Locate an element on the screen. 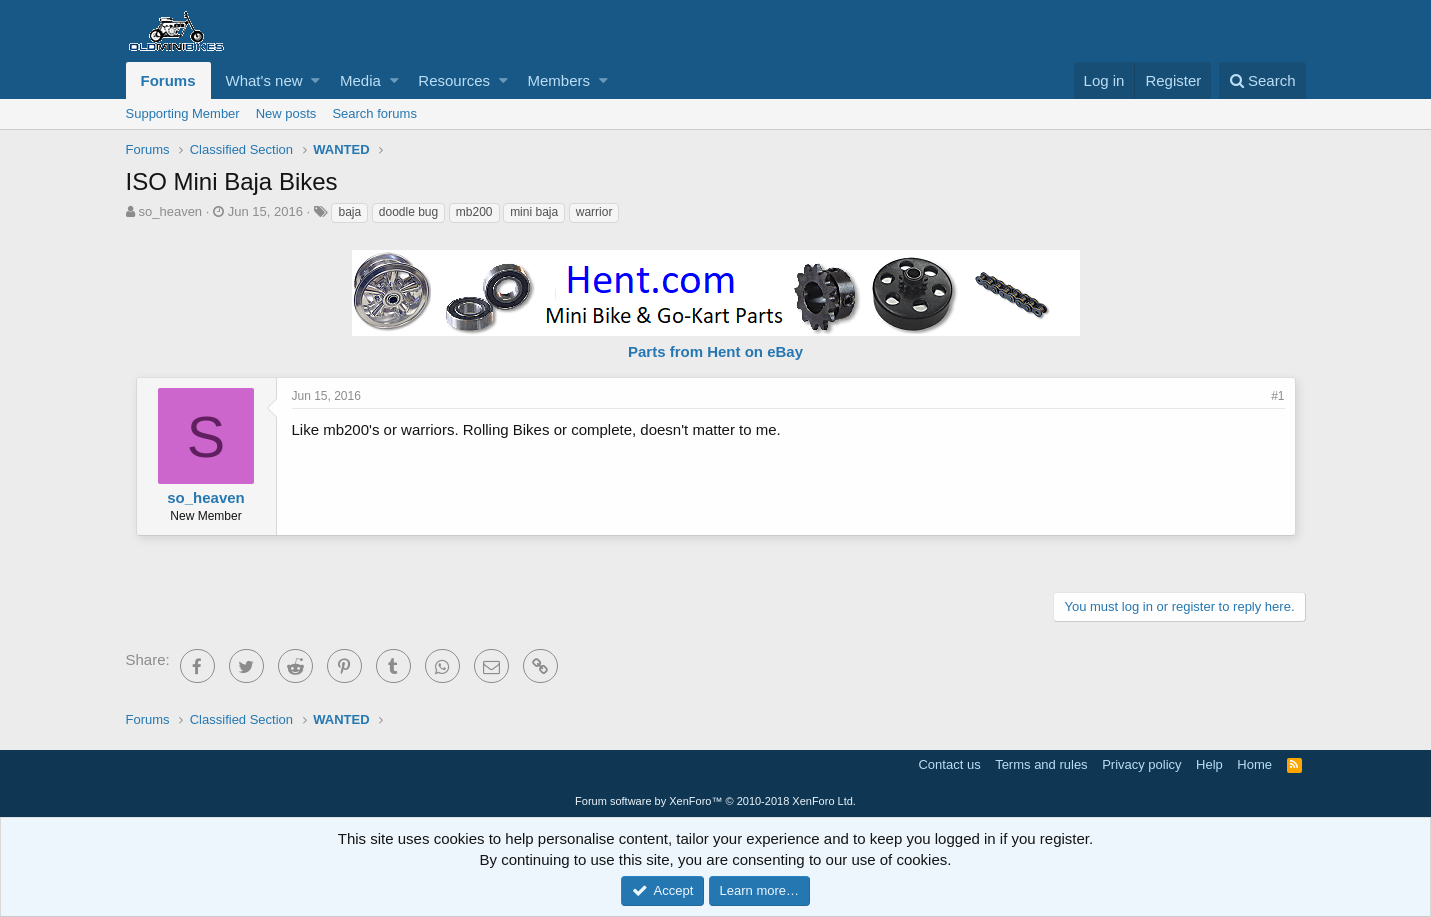 The image size is (1431, 917). Contact us is located at coordinates (949, 764).